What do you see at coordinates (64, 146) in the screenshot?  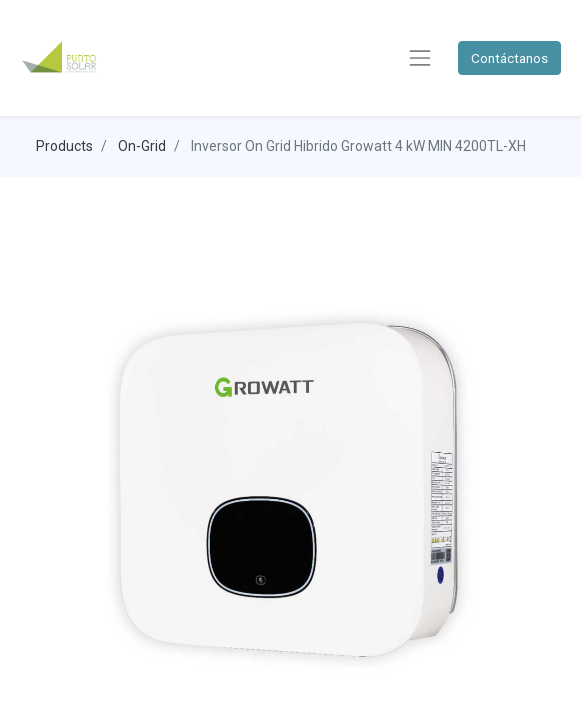 I see `Products` at bounding box center [64, 146].